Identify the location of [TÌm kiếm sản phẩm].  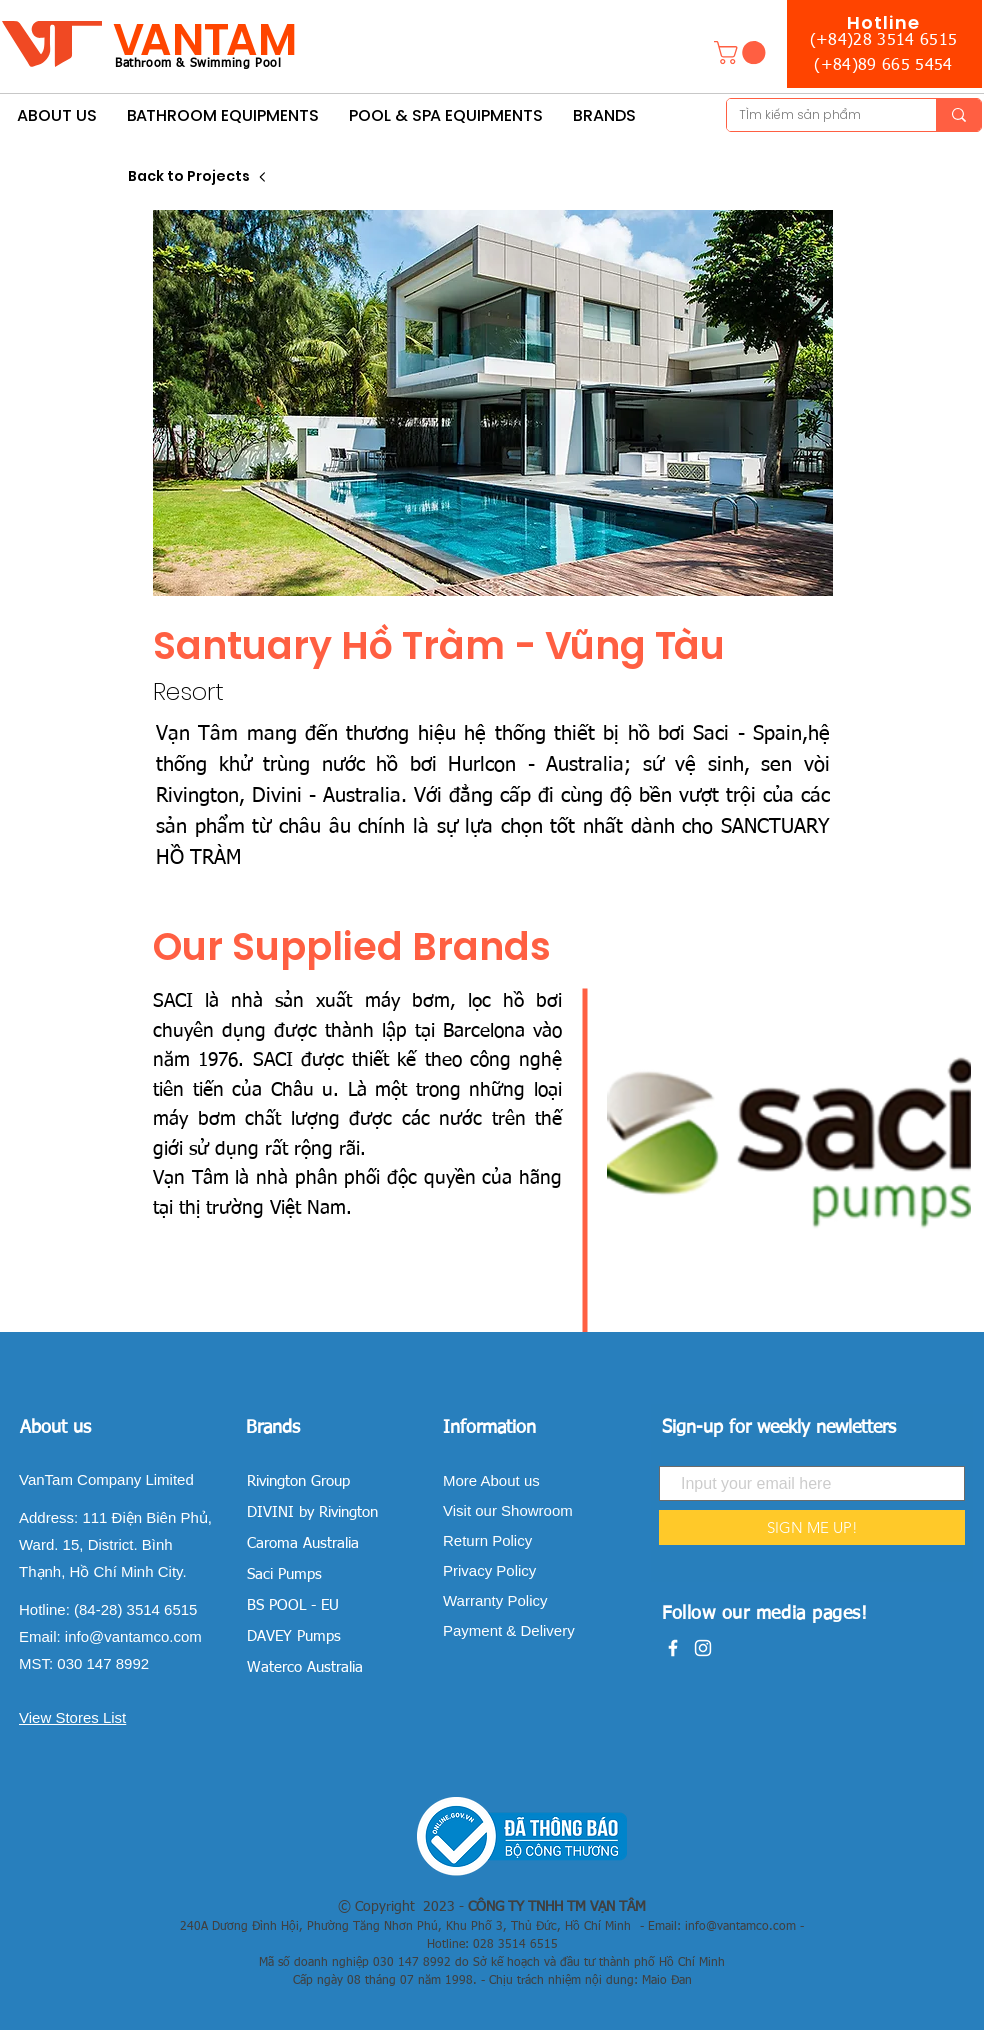
(816, 115).